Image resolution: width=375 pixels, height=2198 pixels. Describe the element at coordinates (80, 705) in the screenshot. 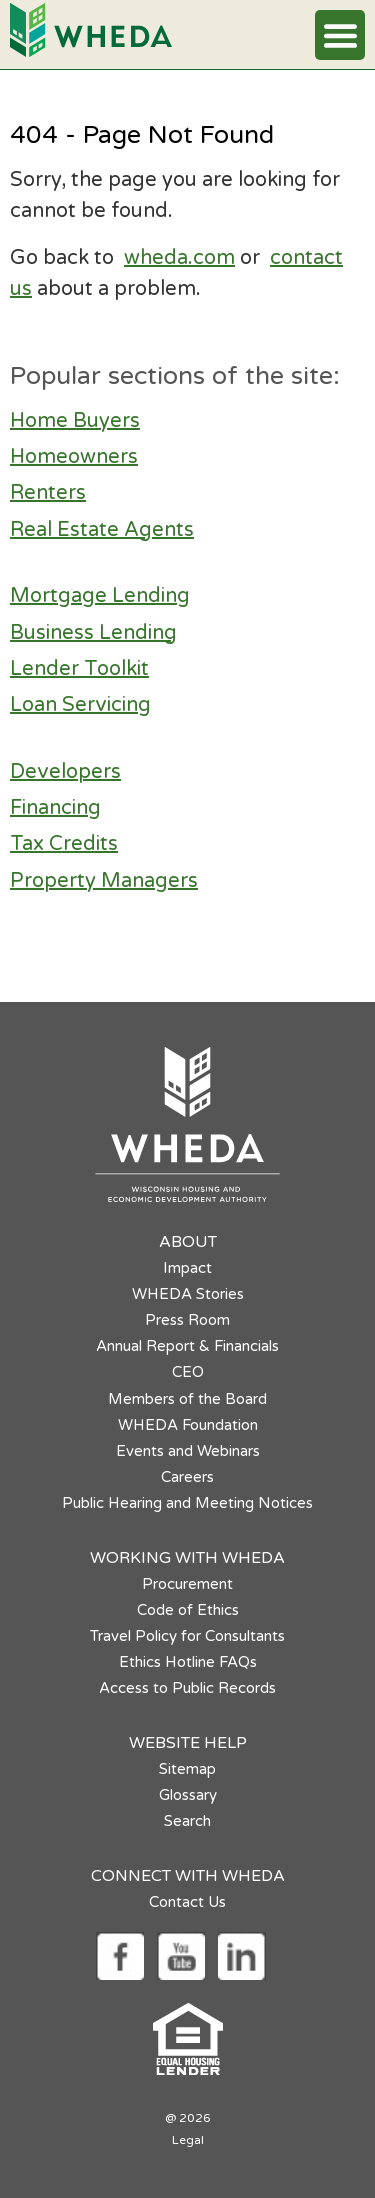

I see `Loan Servicing` at that location.